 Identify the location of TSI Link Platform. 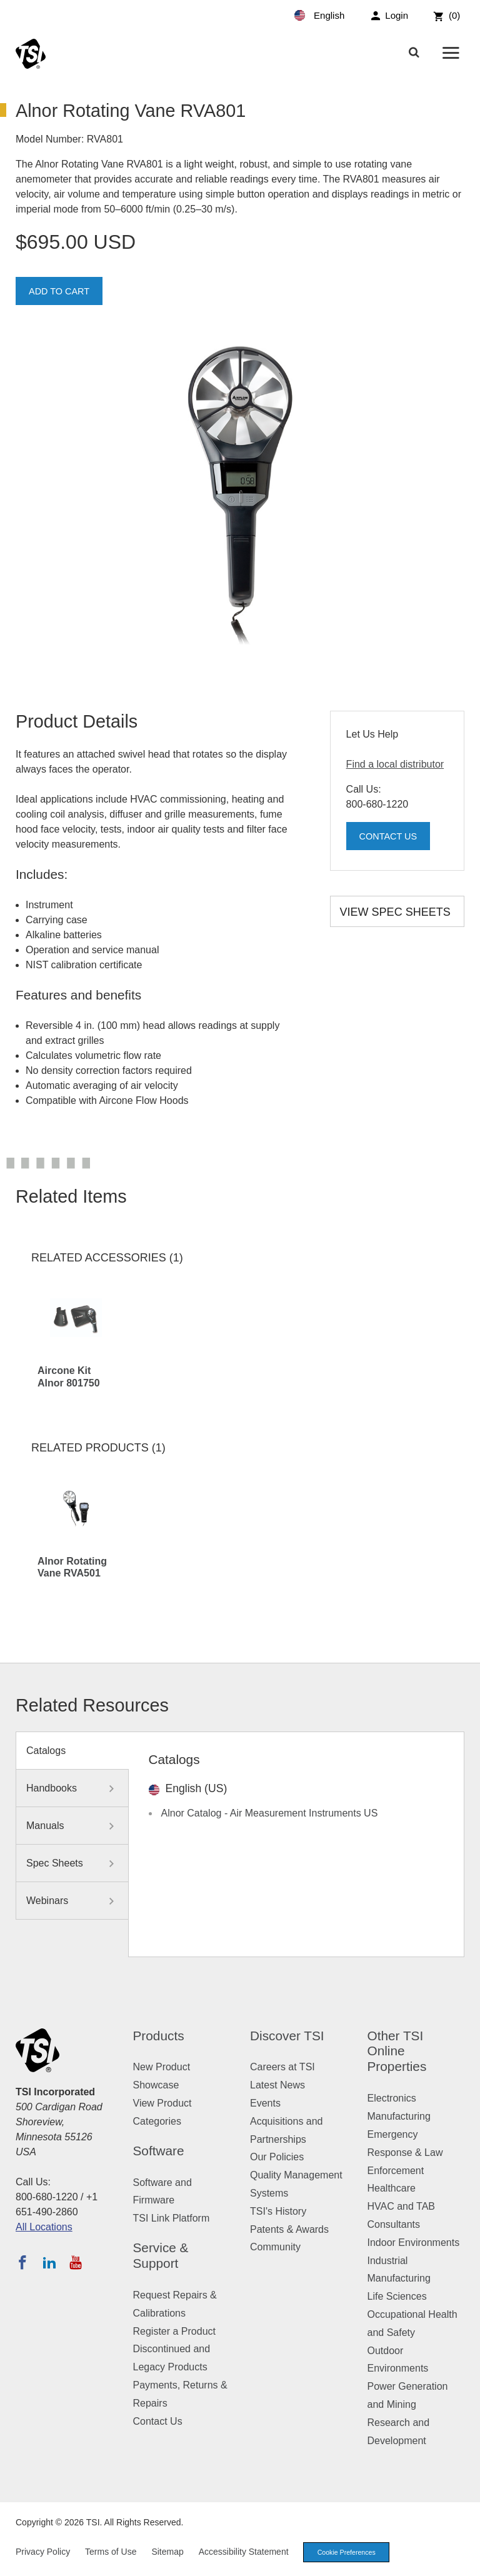
(171, 2218).